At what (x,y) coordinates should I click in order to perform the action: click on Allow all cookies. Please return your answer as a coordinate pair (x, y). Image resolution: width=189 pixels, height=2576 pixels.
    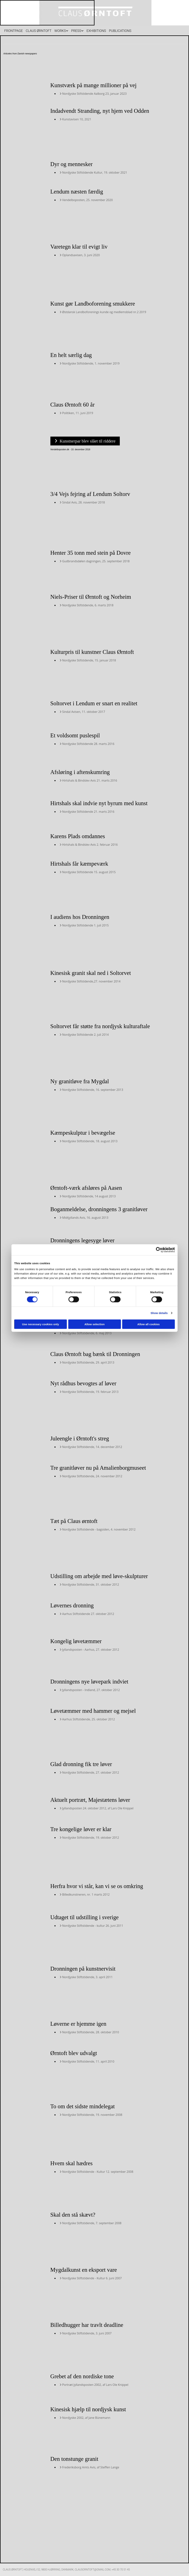
    Looking at the image, I should click on (148, 1324).